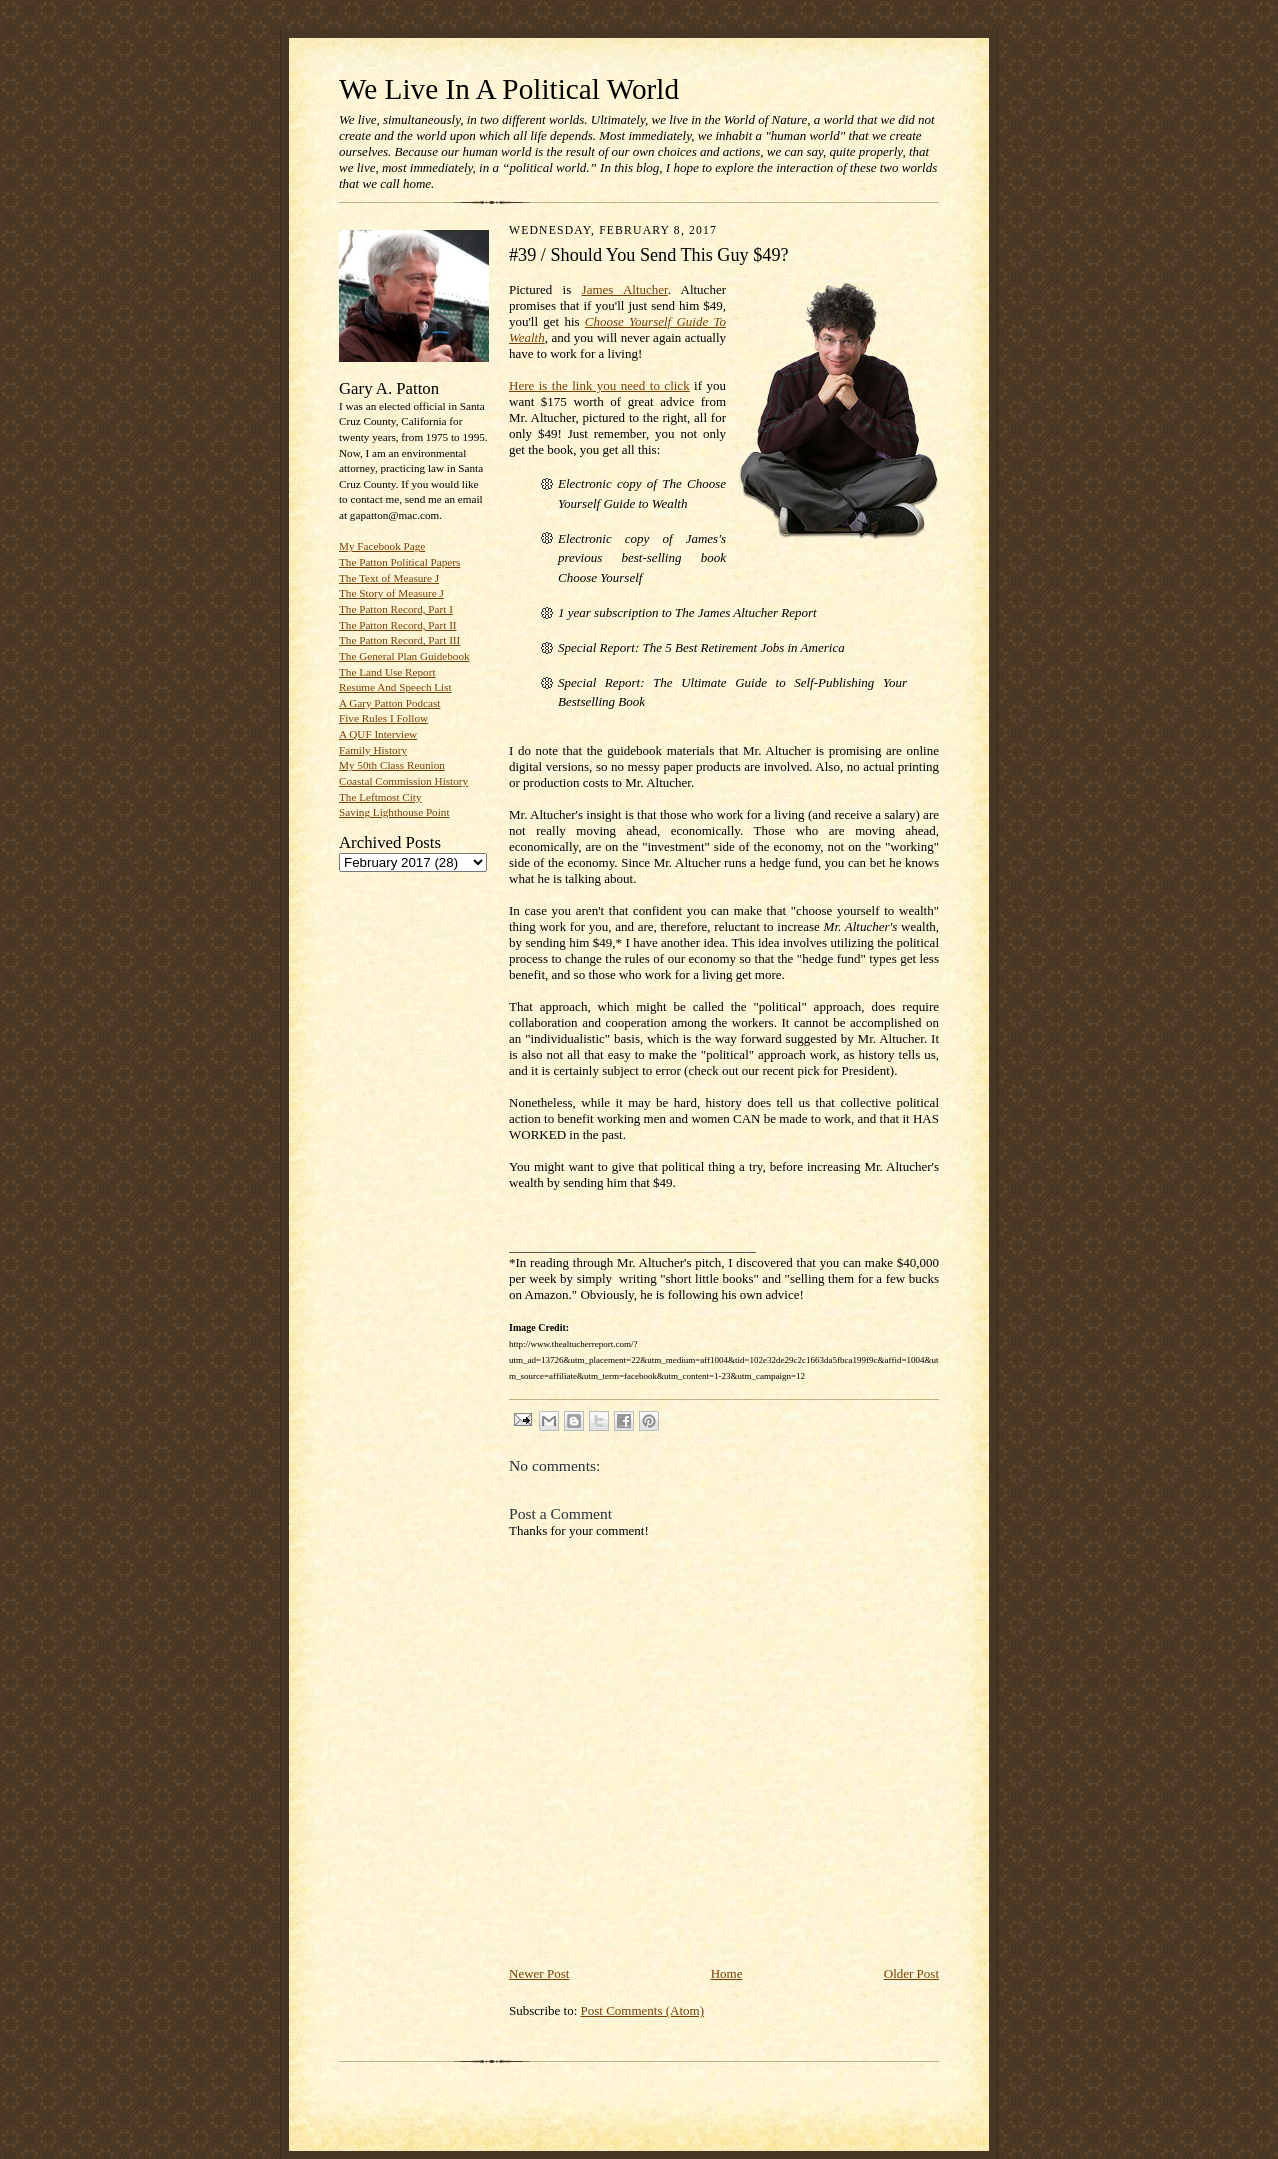 The height and width of the screenshot is (2159, 1278). What do you see at coordinates (727, 1973) in the screenshot?
I see `Home` at bounding box center [727, 1973].